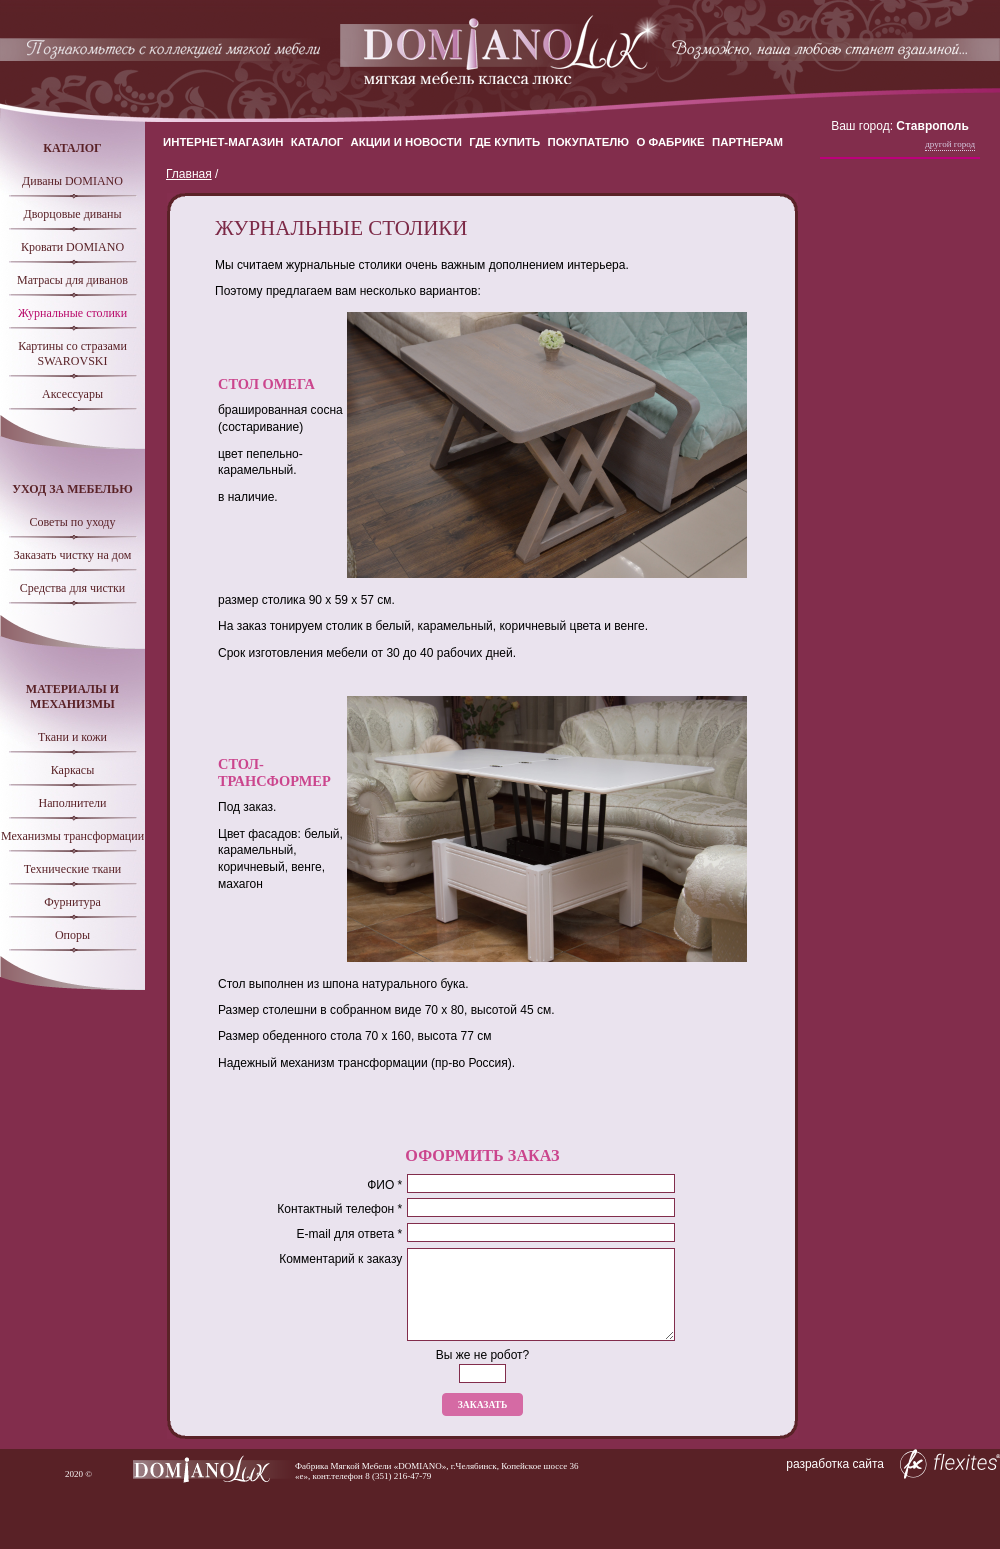 This screenshot has height=1549, width=1000. What do you see at coordinates (72, 313) in the screenshot?
I see `Журнальные столики` at bounding box center [72, 313].